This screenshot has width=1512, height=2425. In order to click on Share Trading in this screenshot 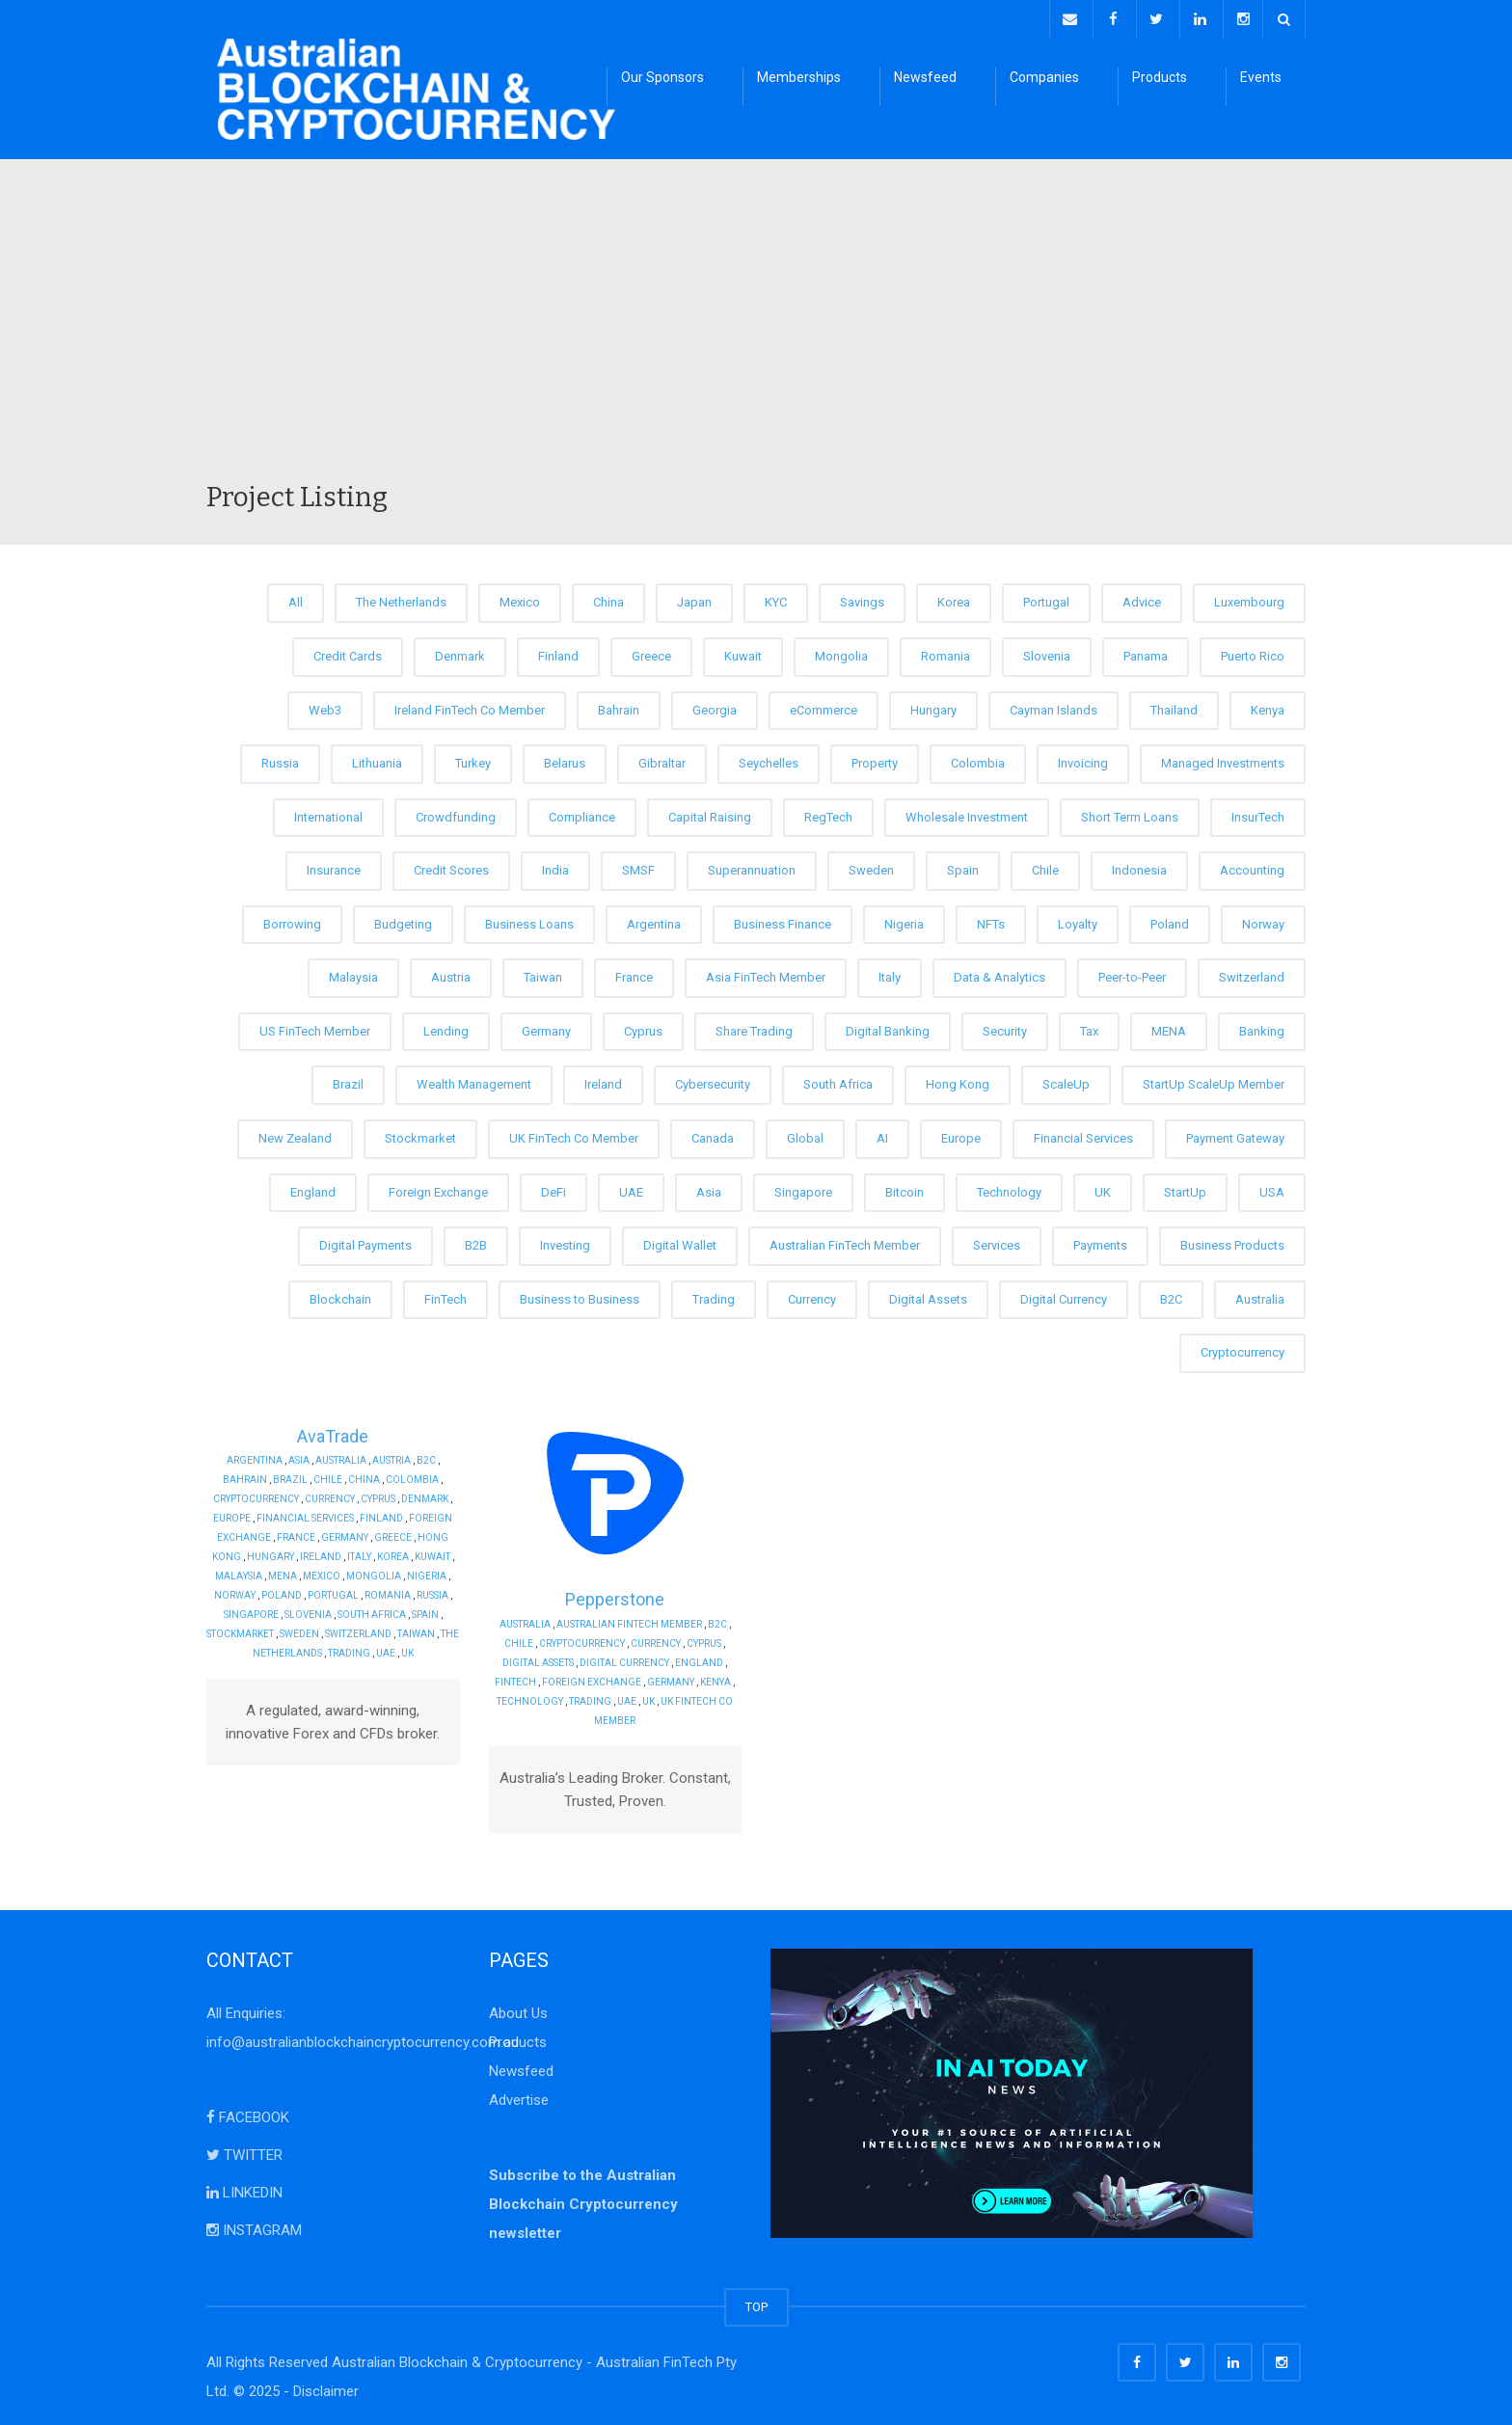, I will do `click(754, 1027)`.